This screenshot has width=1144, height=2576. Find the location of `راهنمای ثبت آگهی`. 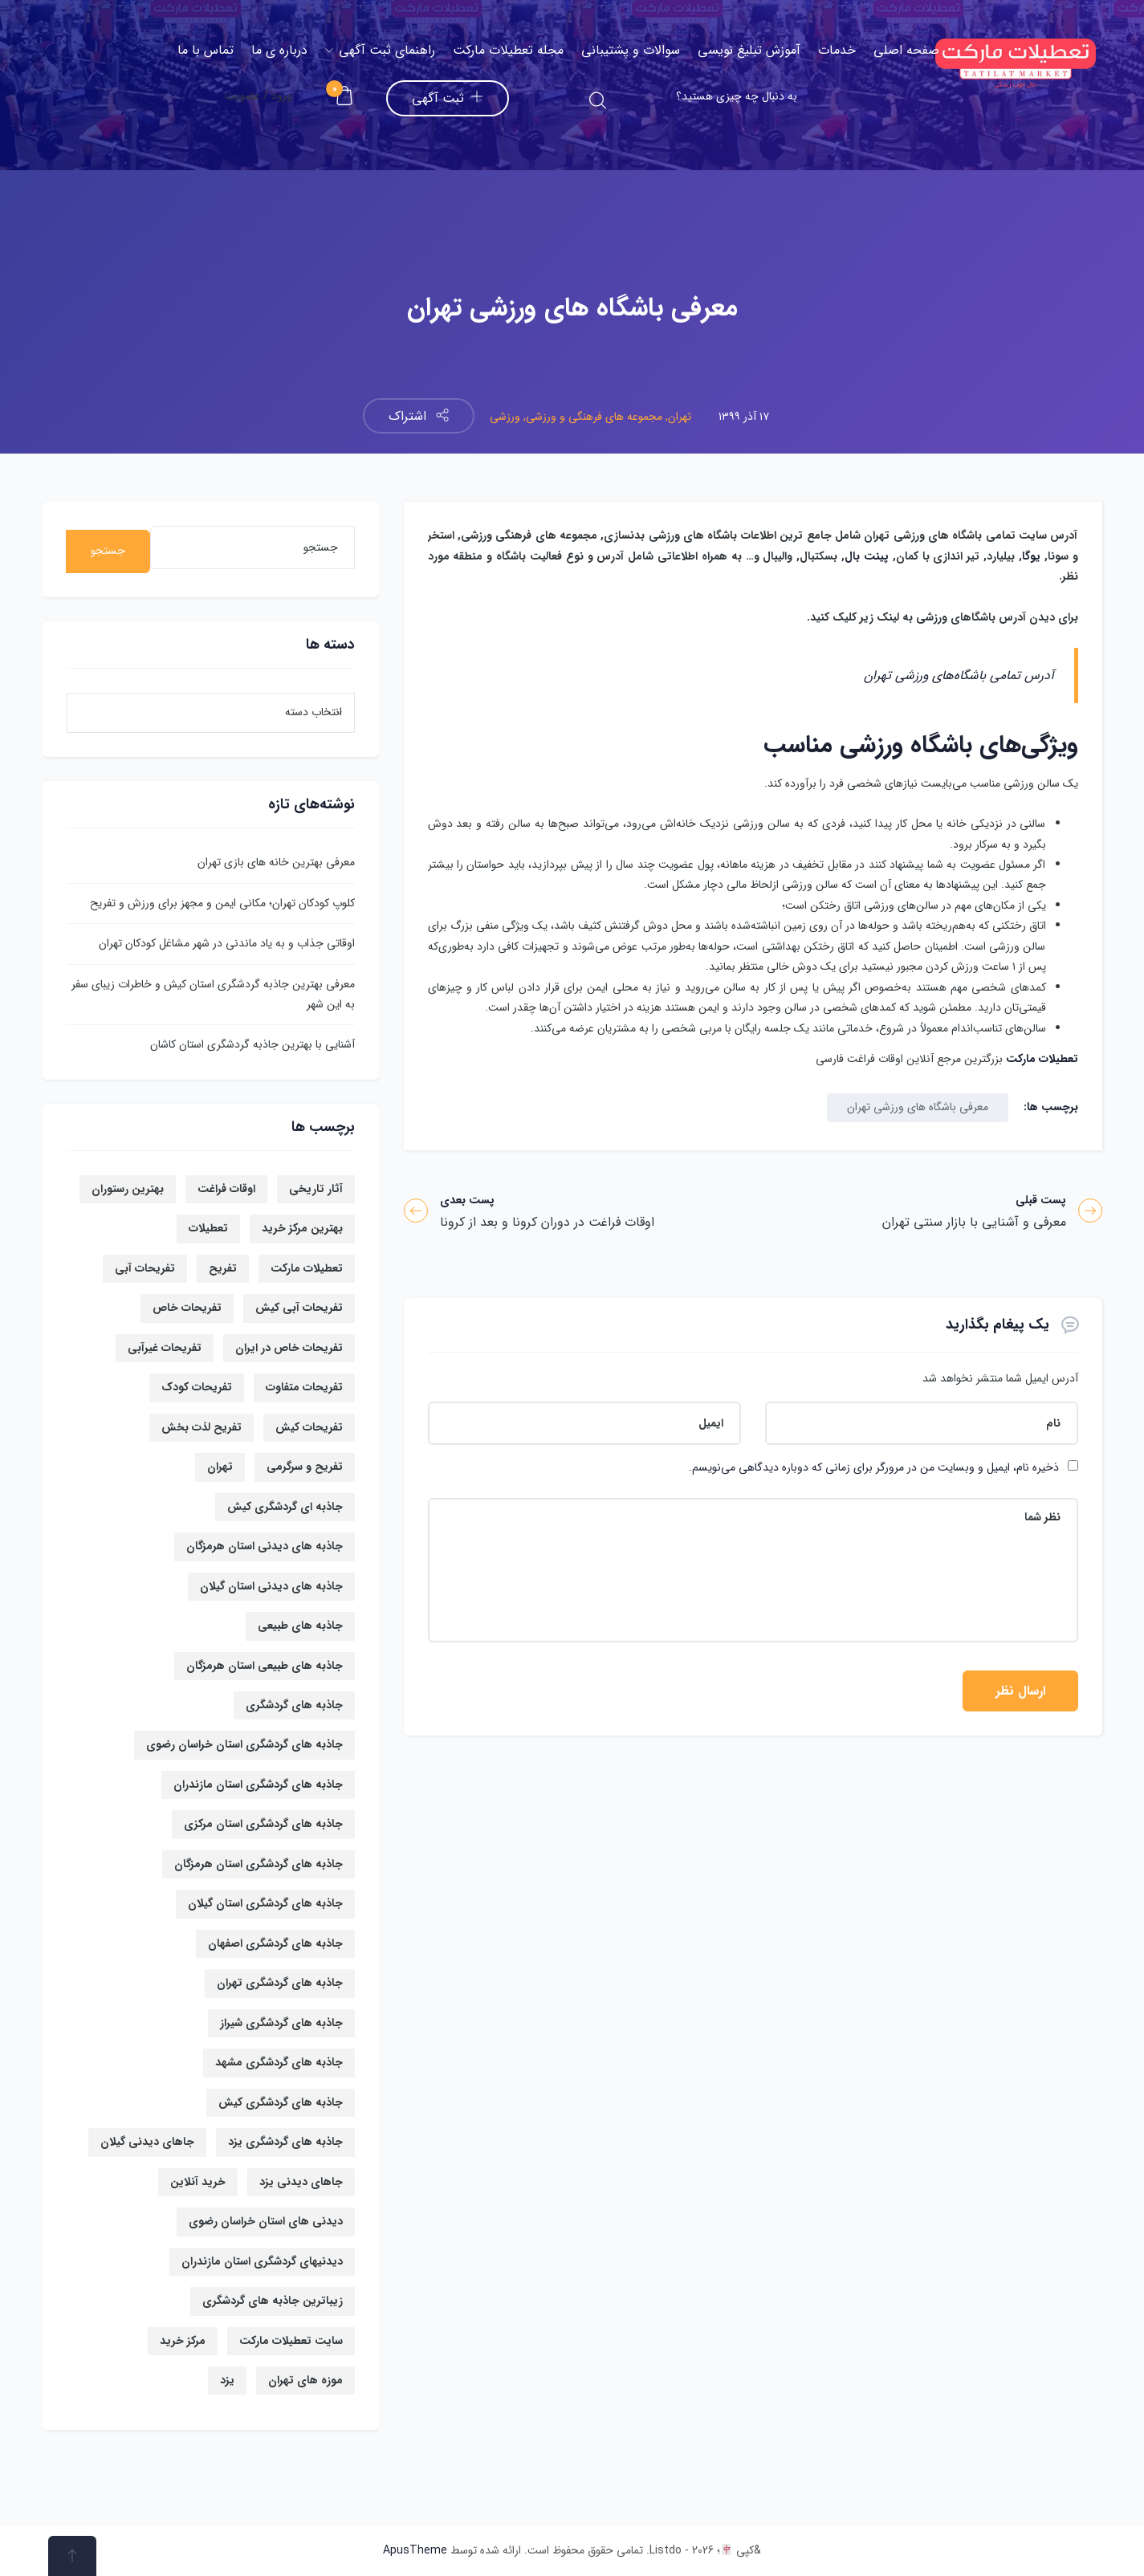

راهنمای ثبت آگهی is located at coordinates (380, 50).